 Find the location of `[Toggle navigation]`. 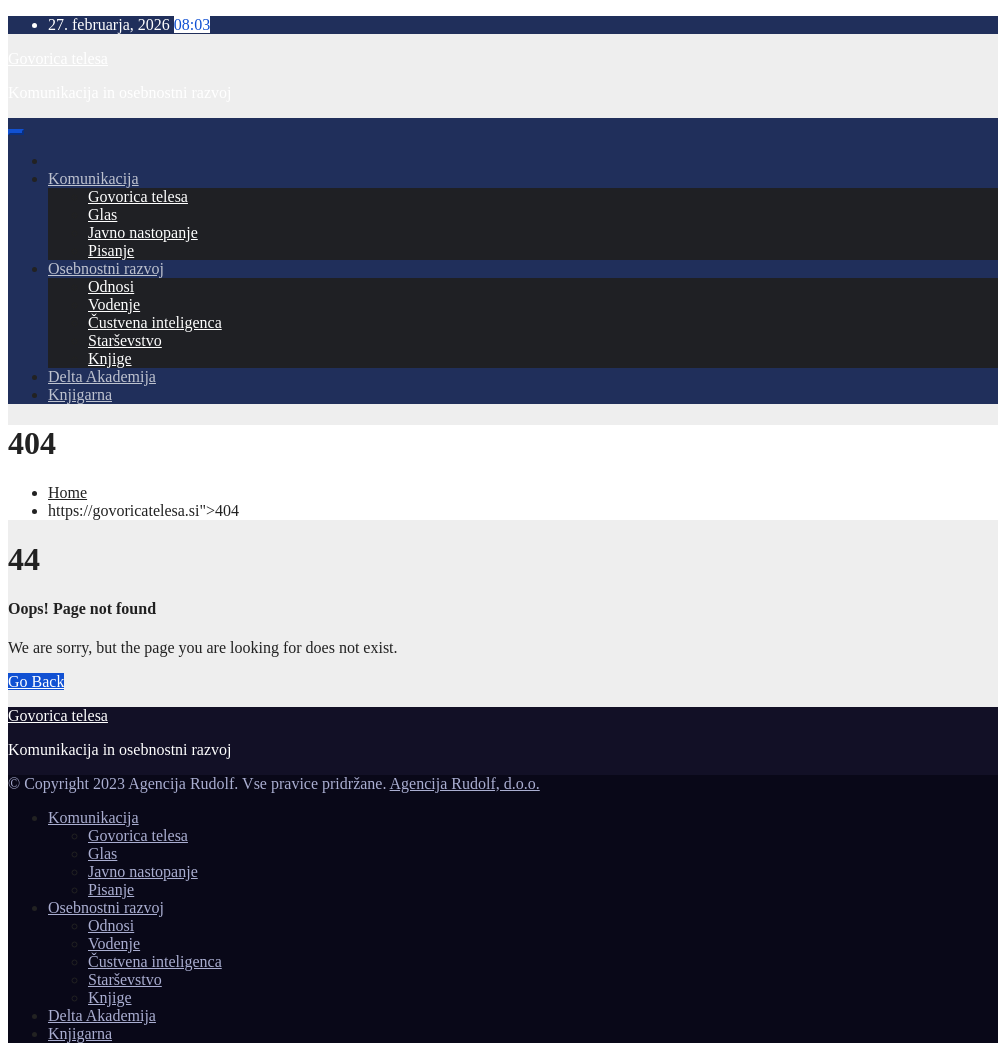

[Toggle navigation] is located at coordinates (16, 132).